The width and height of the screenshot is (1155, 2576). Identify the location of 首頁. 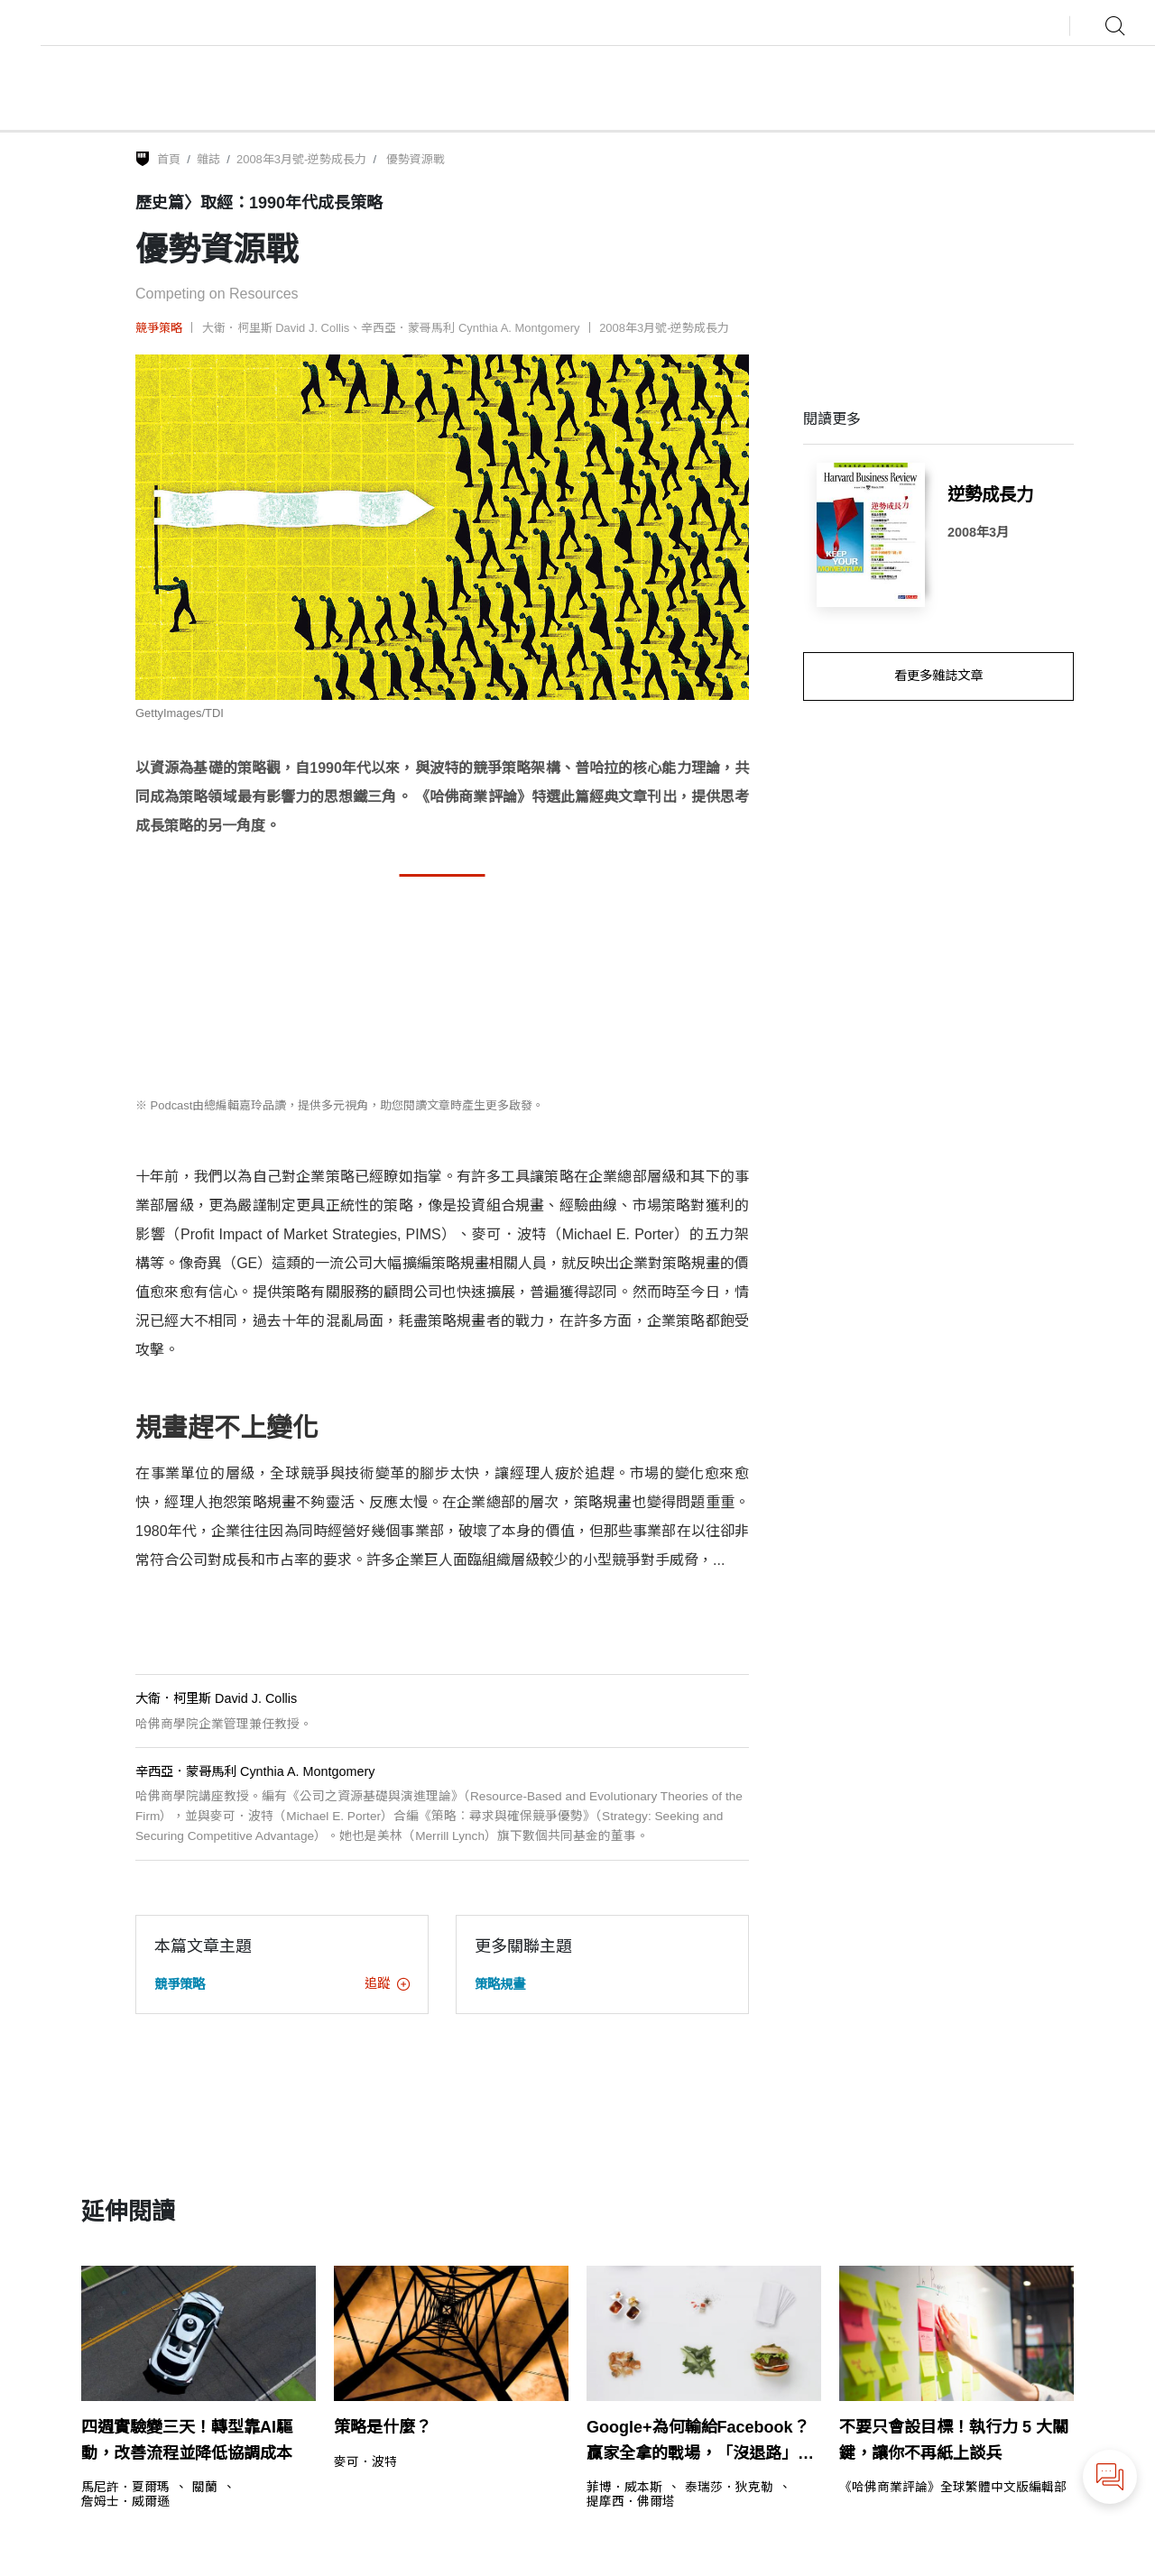
(168, 159).